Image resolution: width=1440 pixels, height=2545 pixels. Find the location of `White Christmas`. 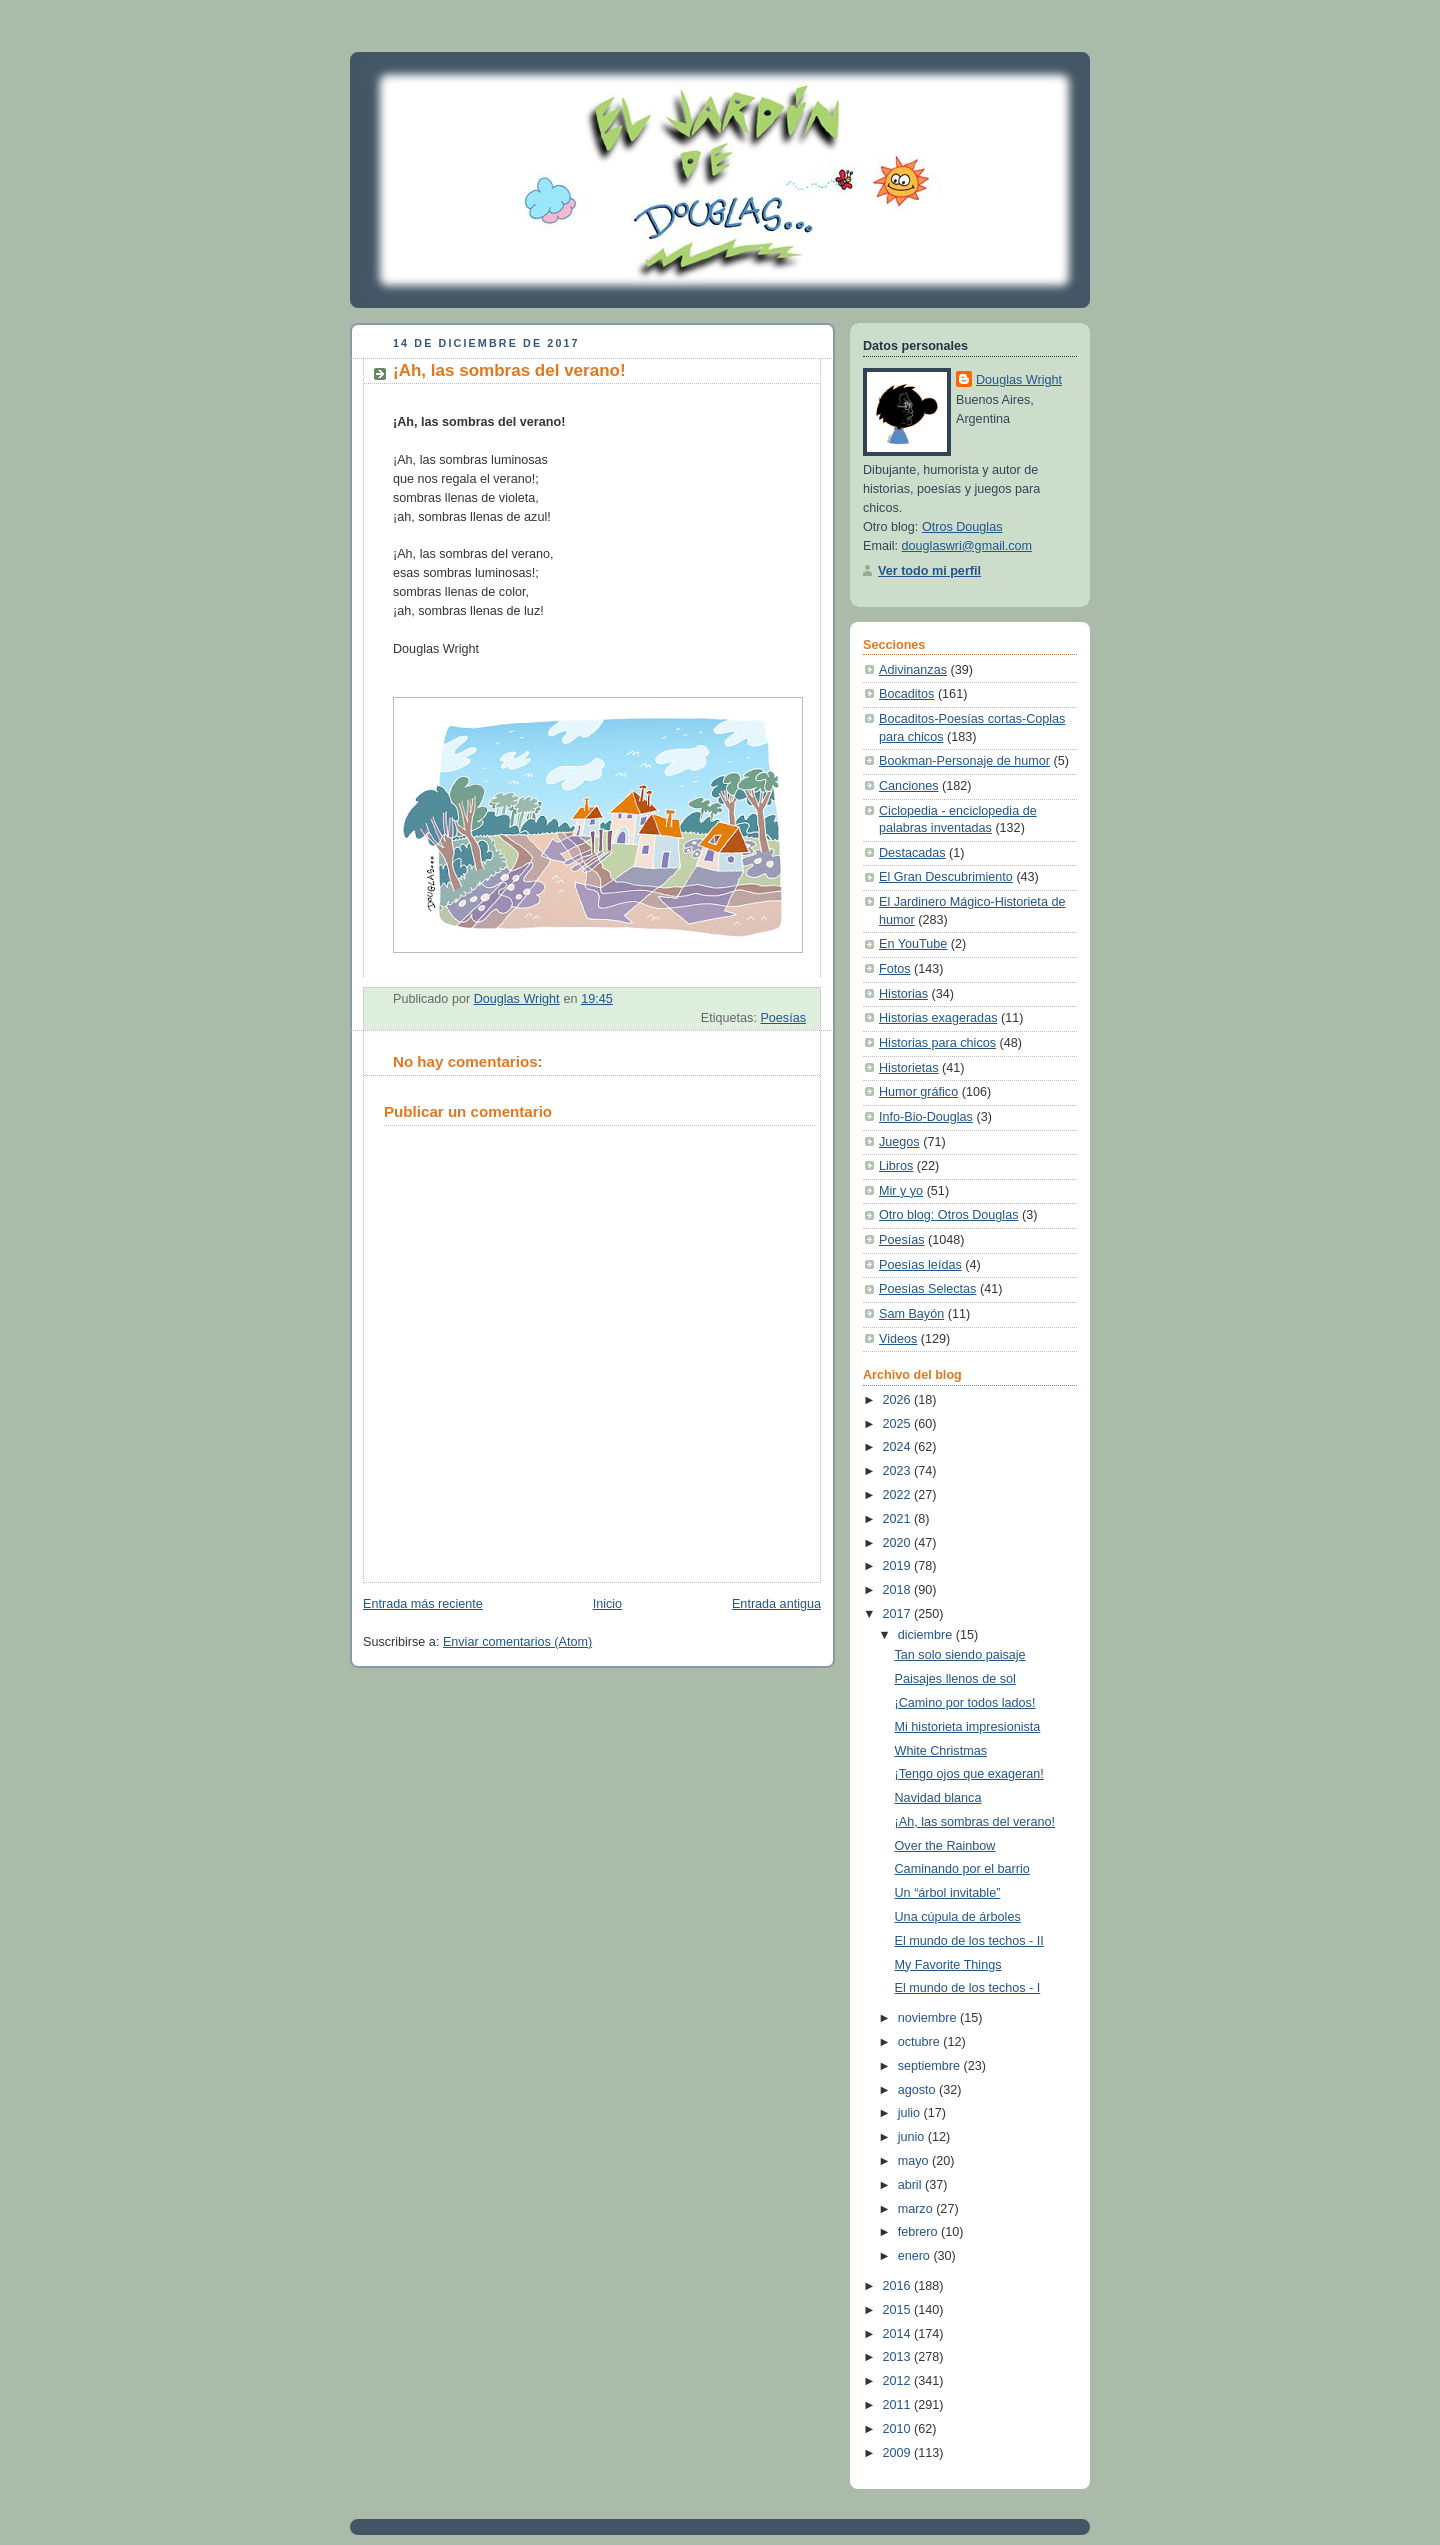

White Christmas is located at coordinates (941, 1751).